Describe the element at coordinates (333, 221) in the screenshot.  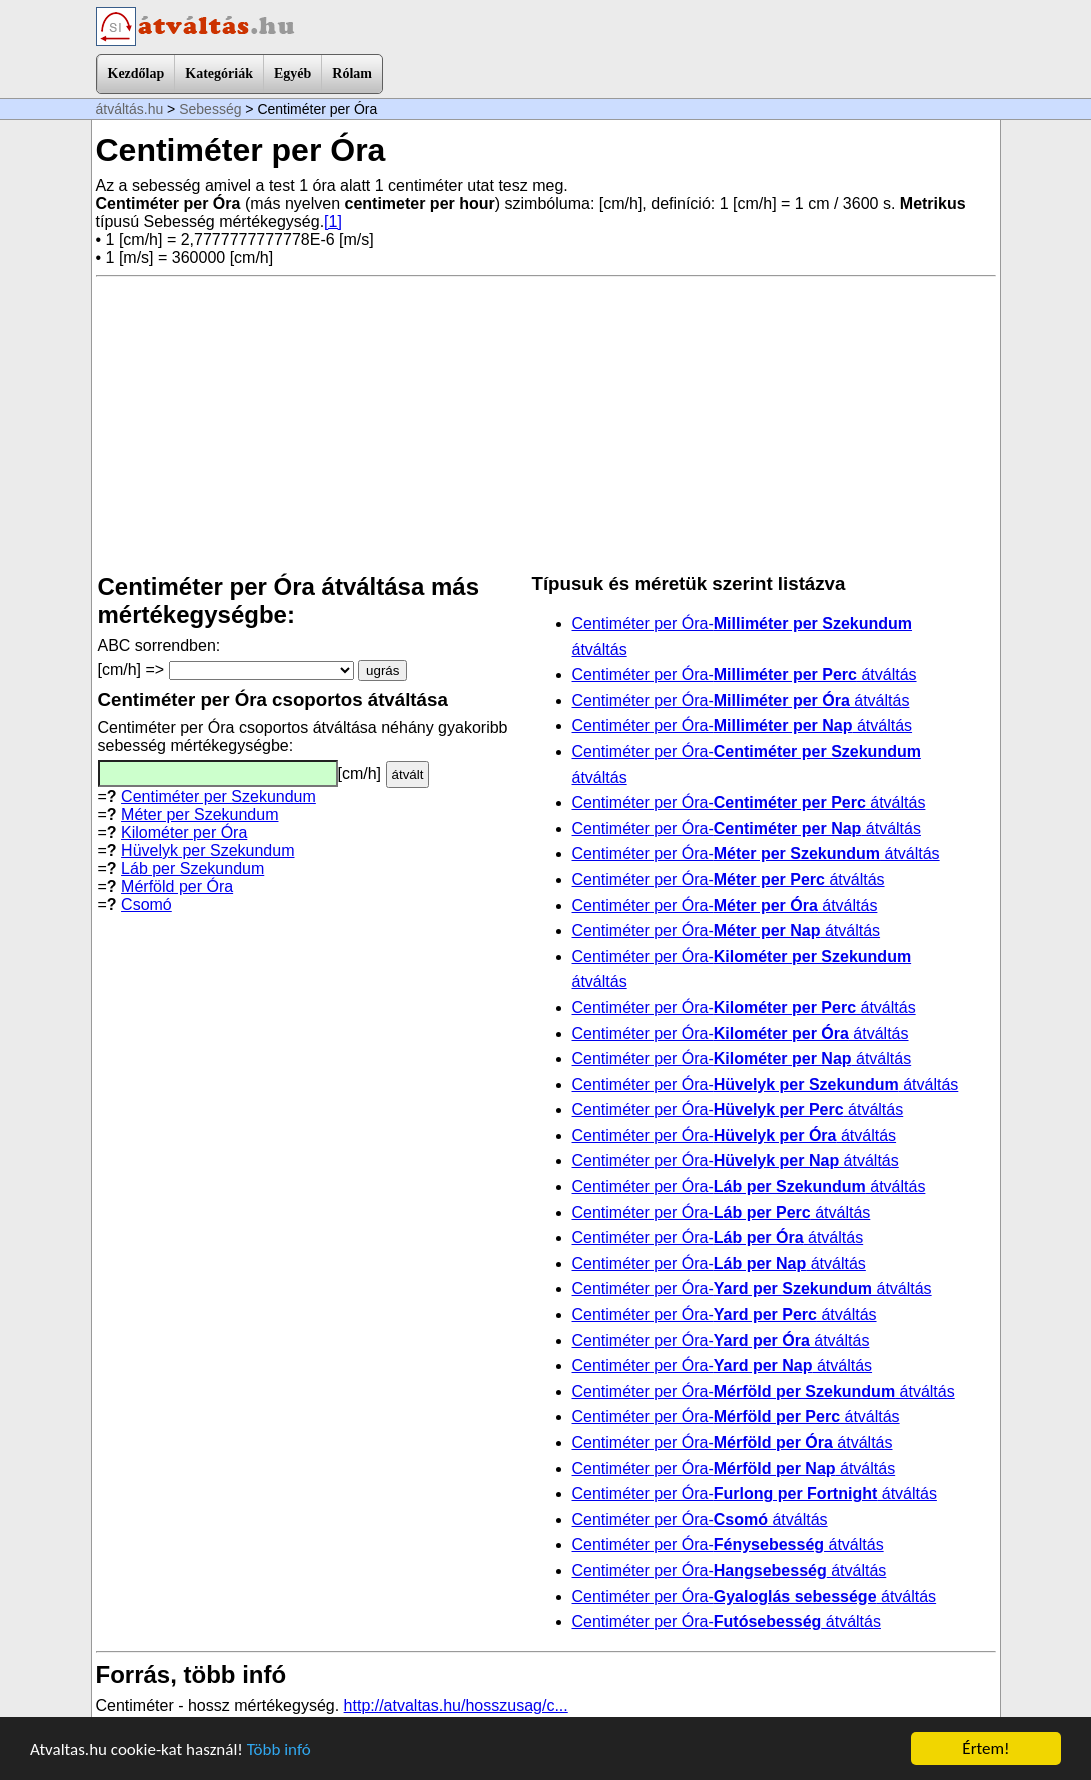
I see `[1]` at that location.